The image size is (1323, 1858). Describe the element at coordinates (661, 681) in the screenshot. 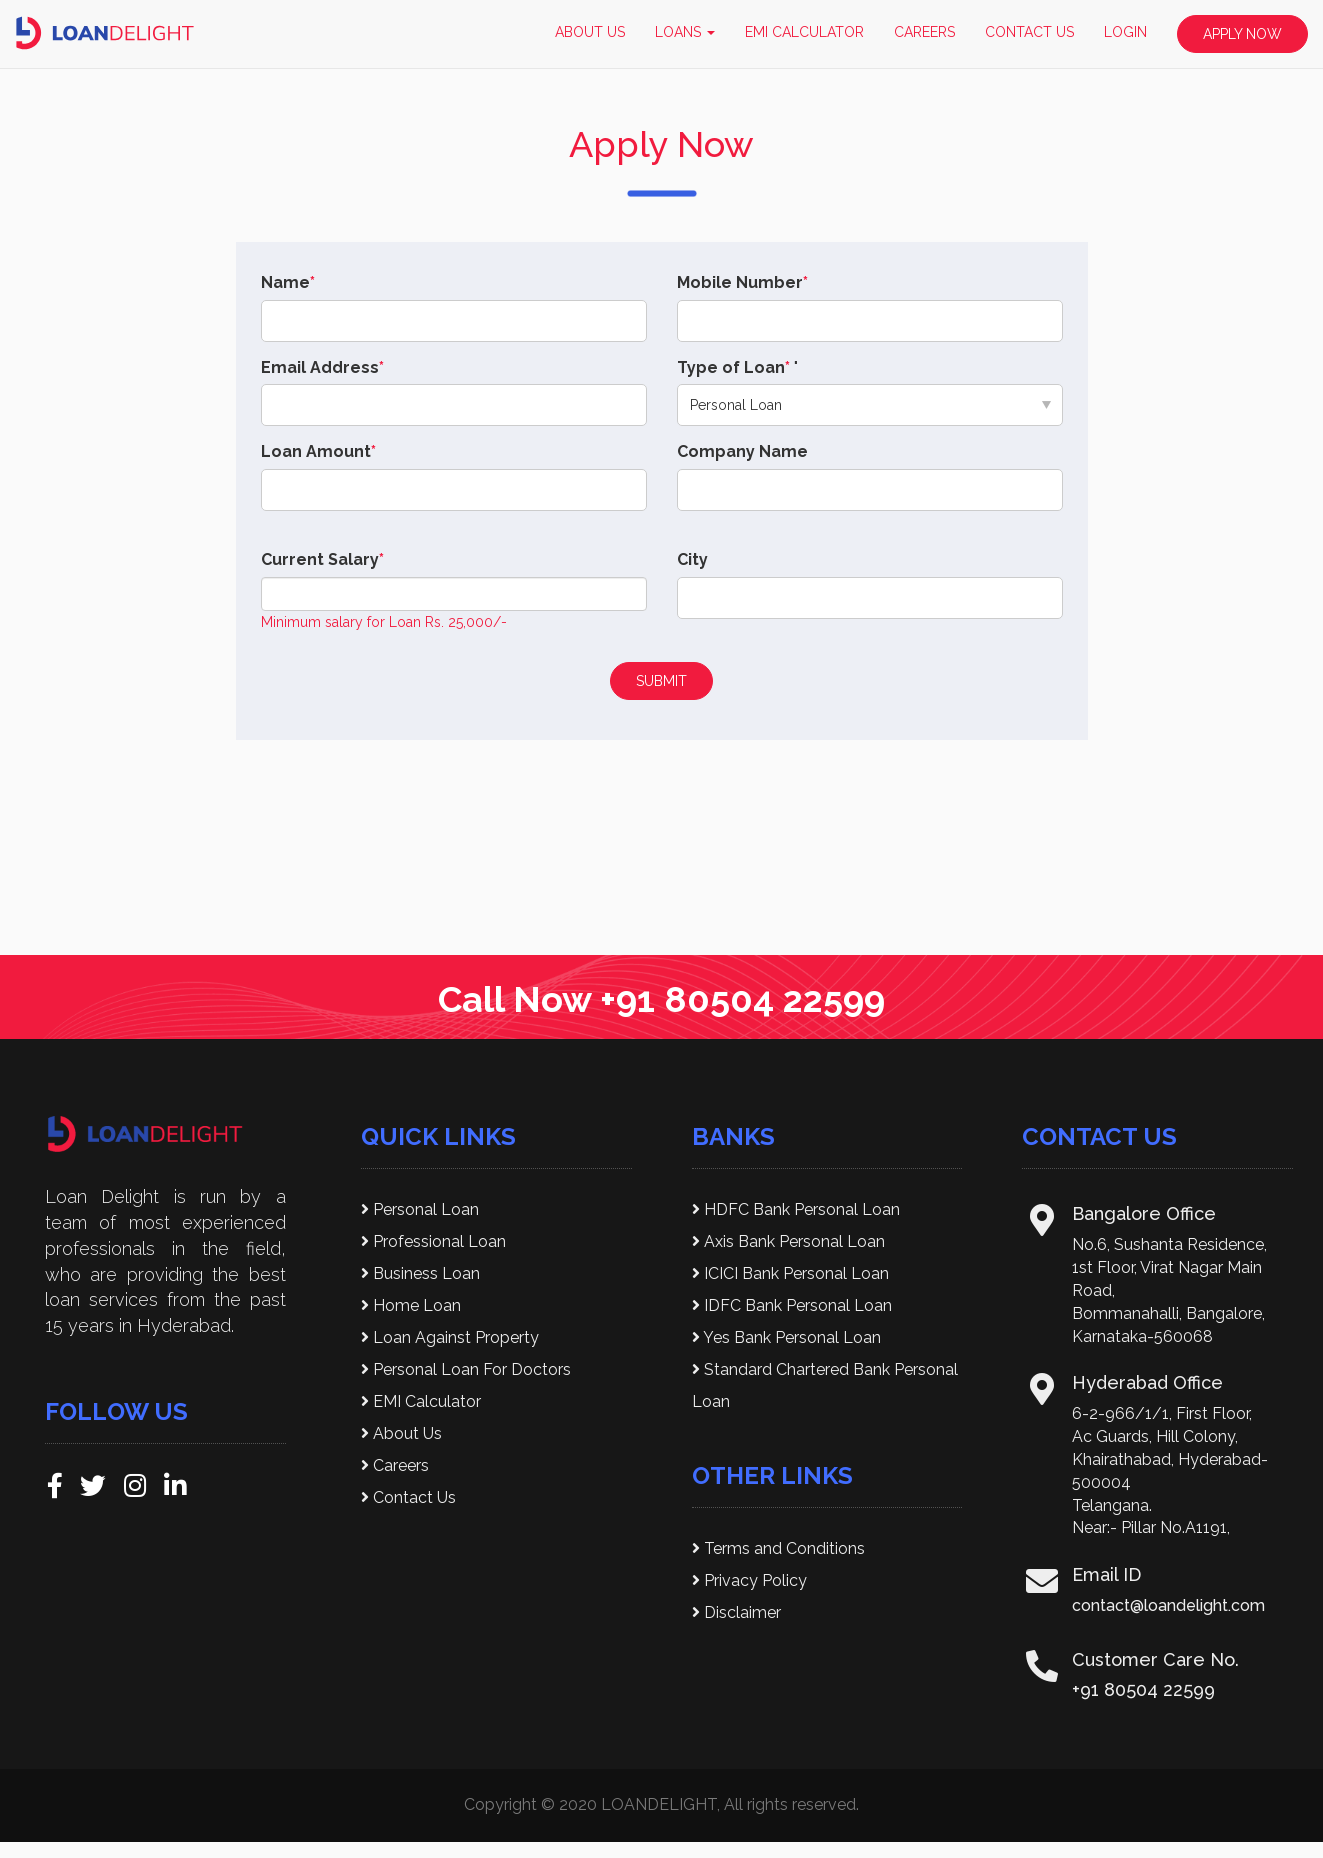

I see `SUBMIT` at that location.